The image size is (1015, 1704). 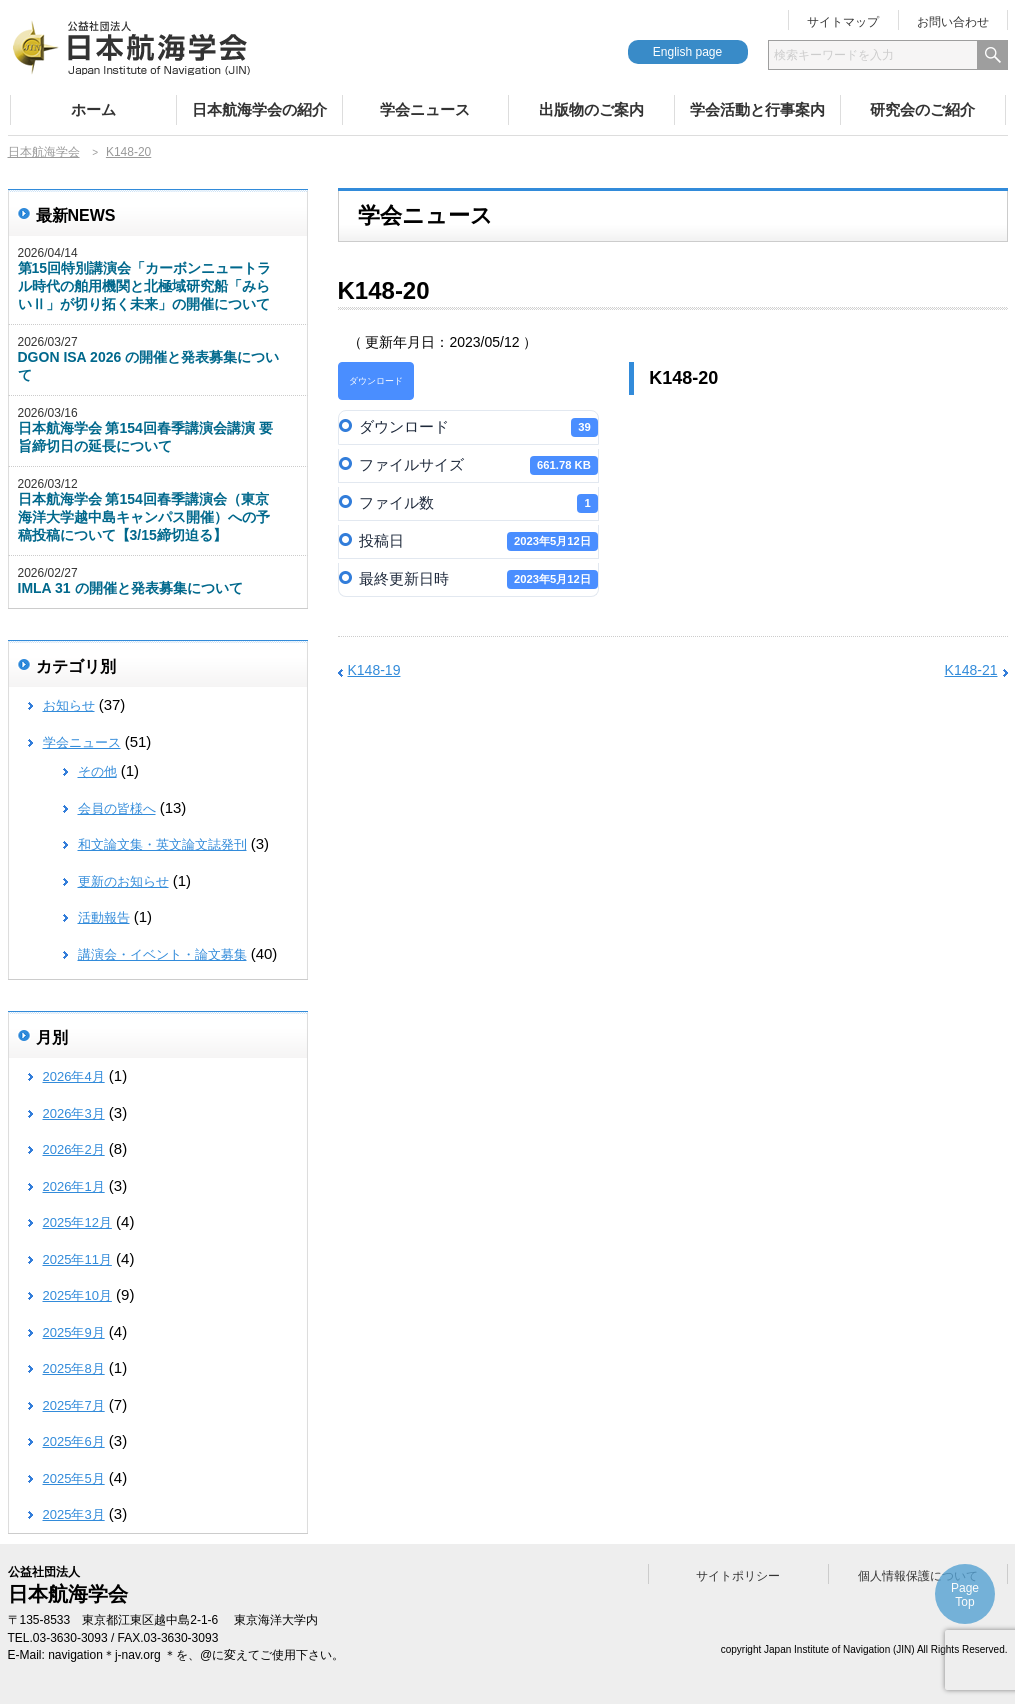 What do you see at coordinates (74, 1076) in the screenshot?
I see `2026年4月` at bounding box center [74, 1076].